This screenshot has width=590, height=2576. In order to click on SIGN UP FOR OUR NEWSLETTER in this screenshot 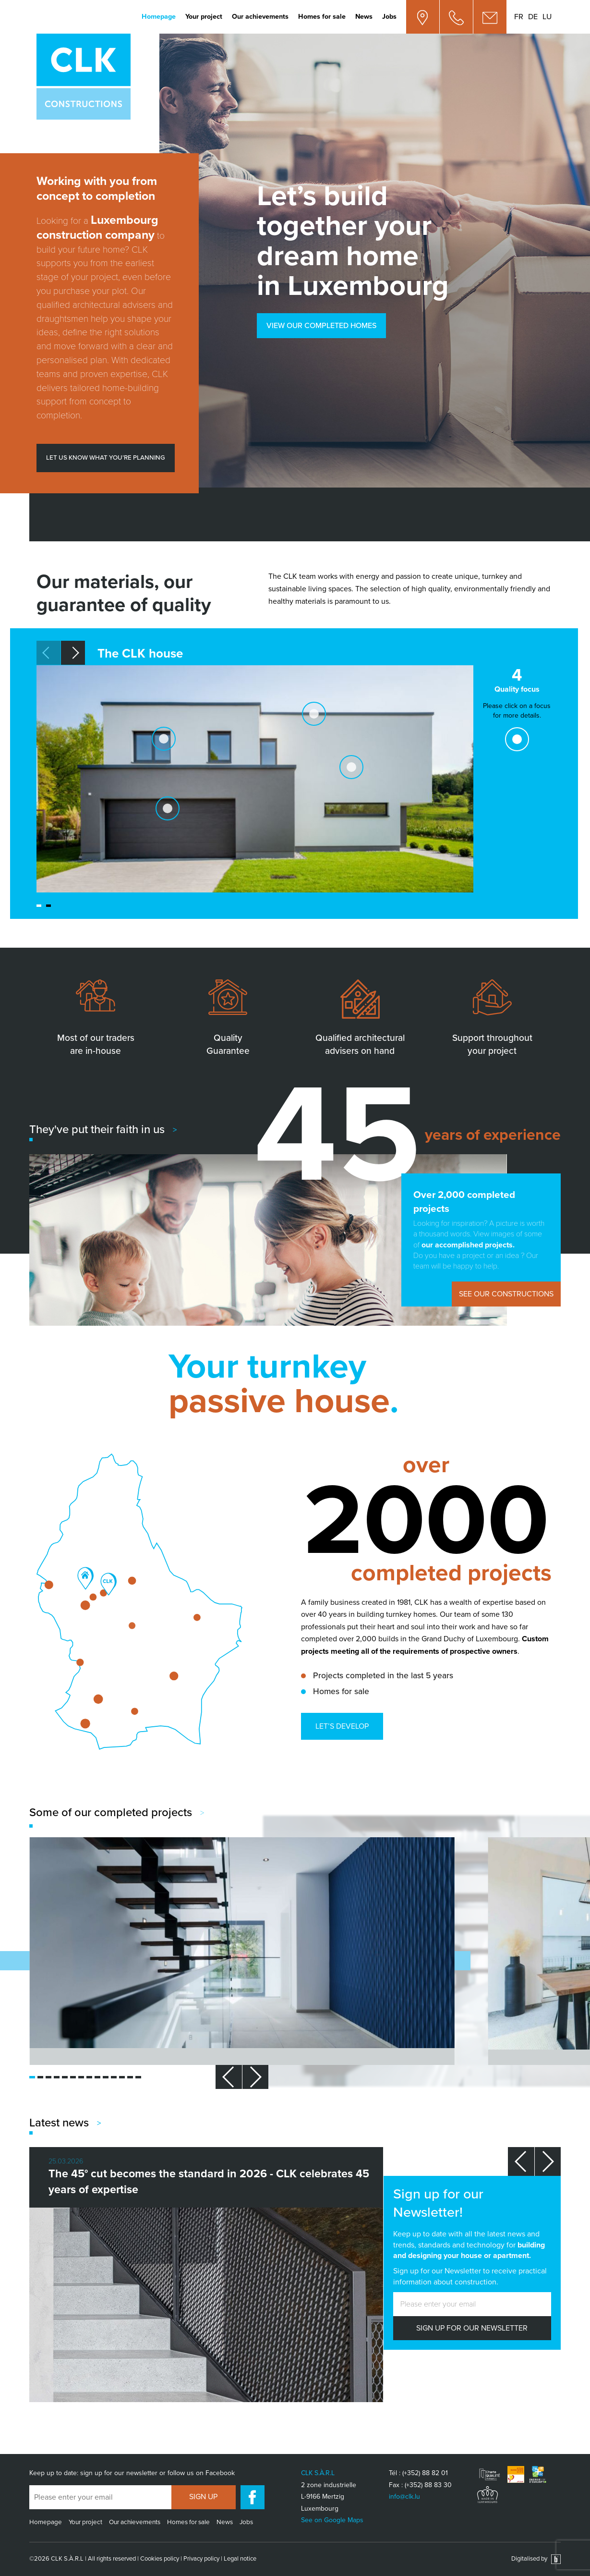, I will do `click(472, 2328)`.